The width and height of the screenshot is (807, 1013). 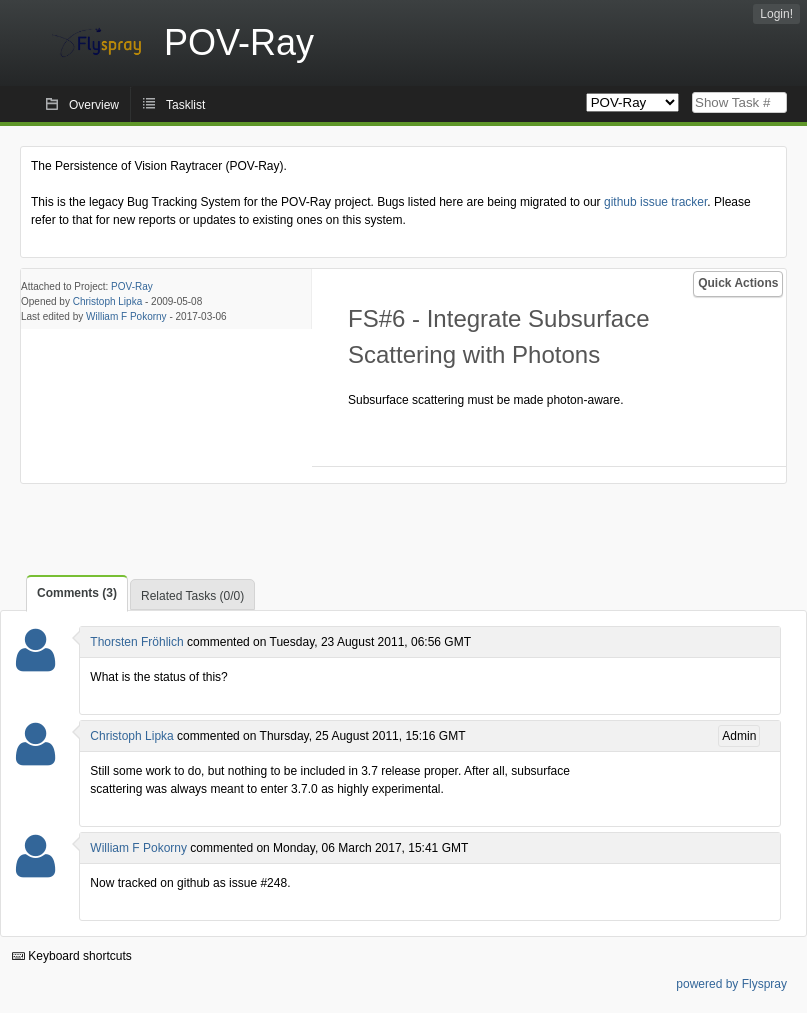 I want to click on github issue tracker, so click(x=655, y=202).